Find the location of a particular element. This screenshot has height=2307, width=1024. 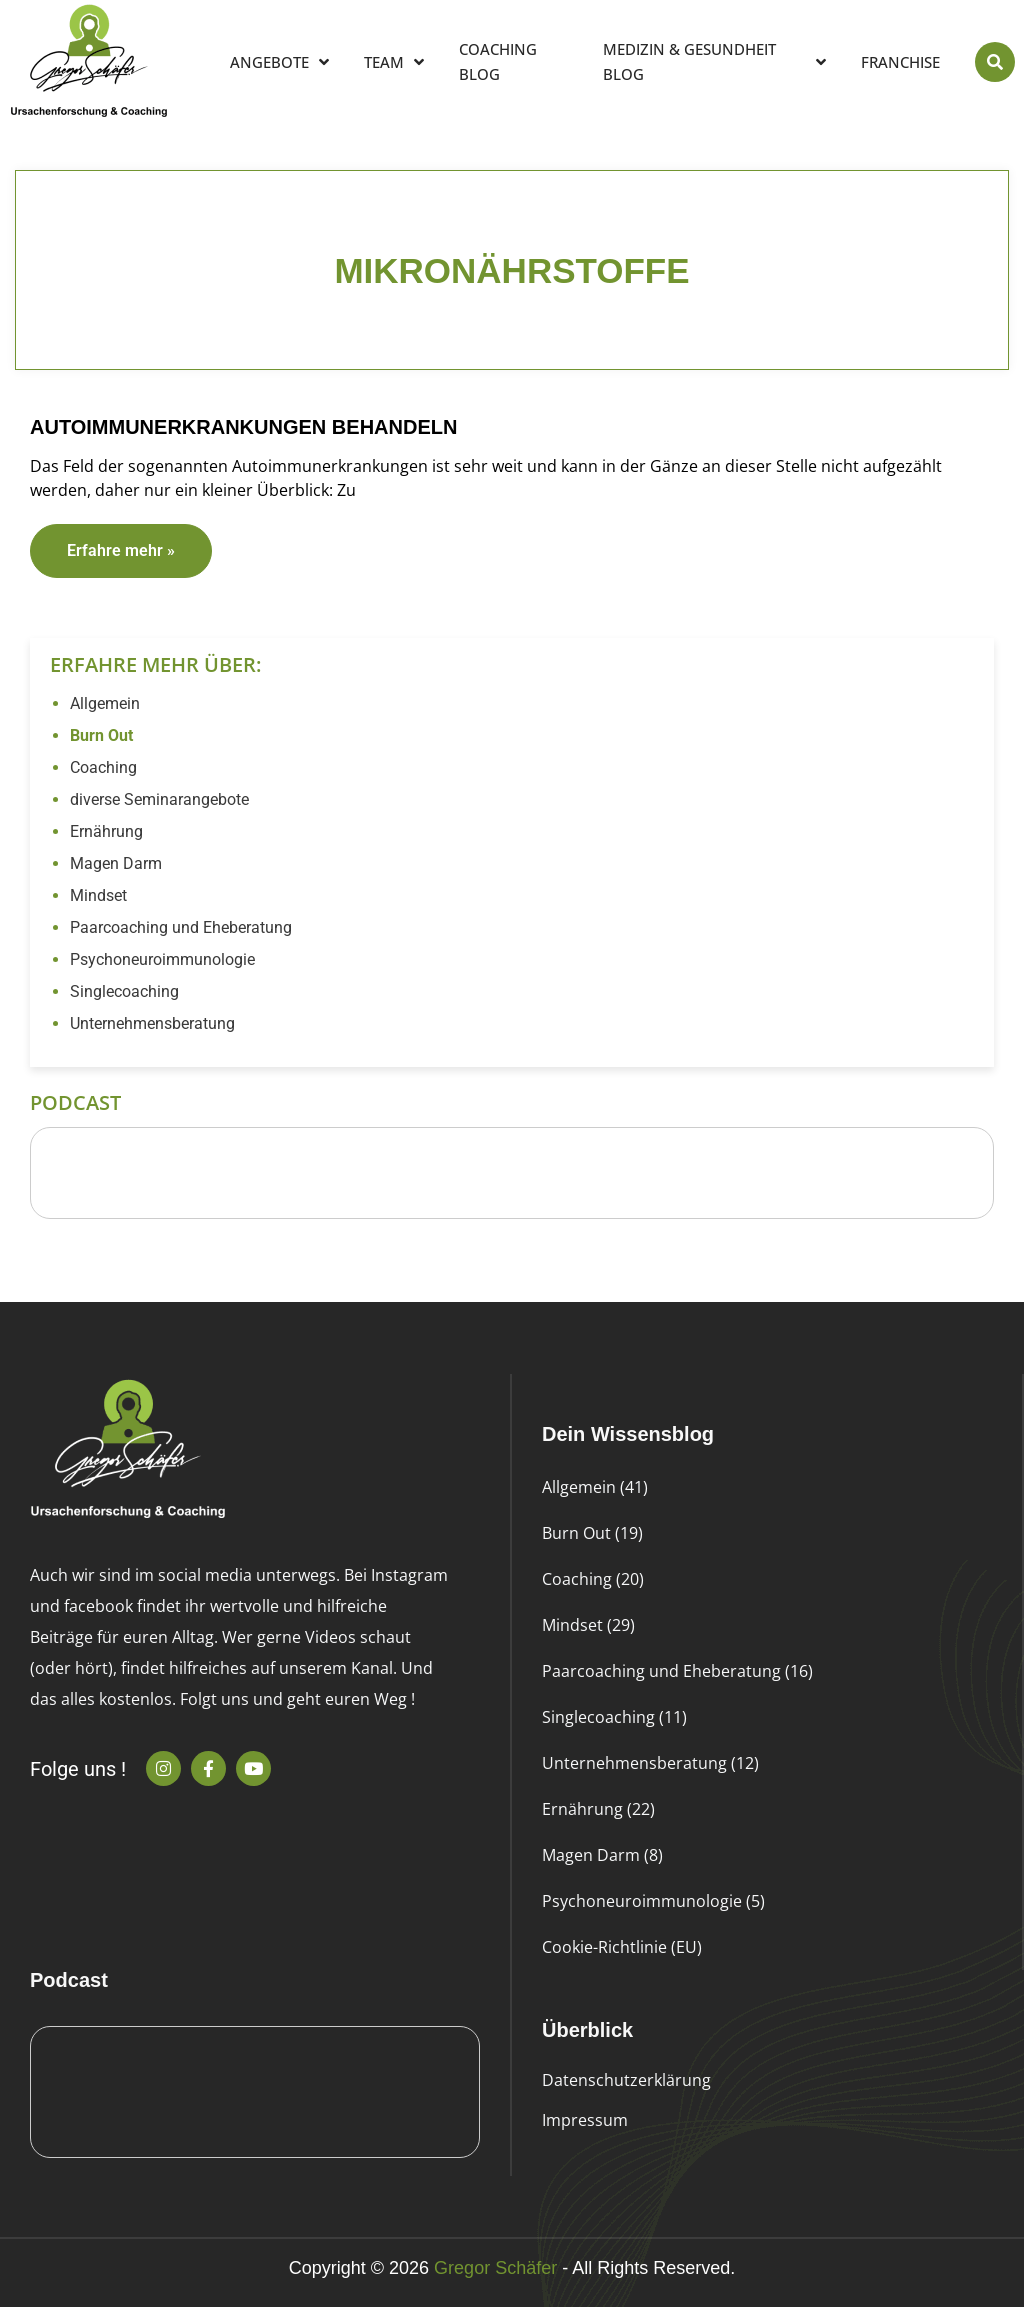

Ernährung (22) is located at coordinates (598, 1809).